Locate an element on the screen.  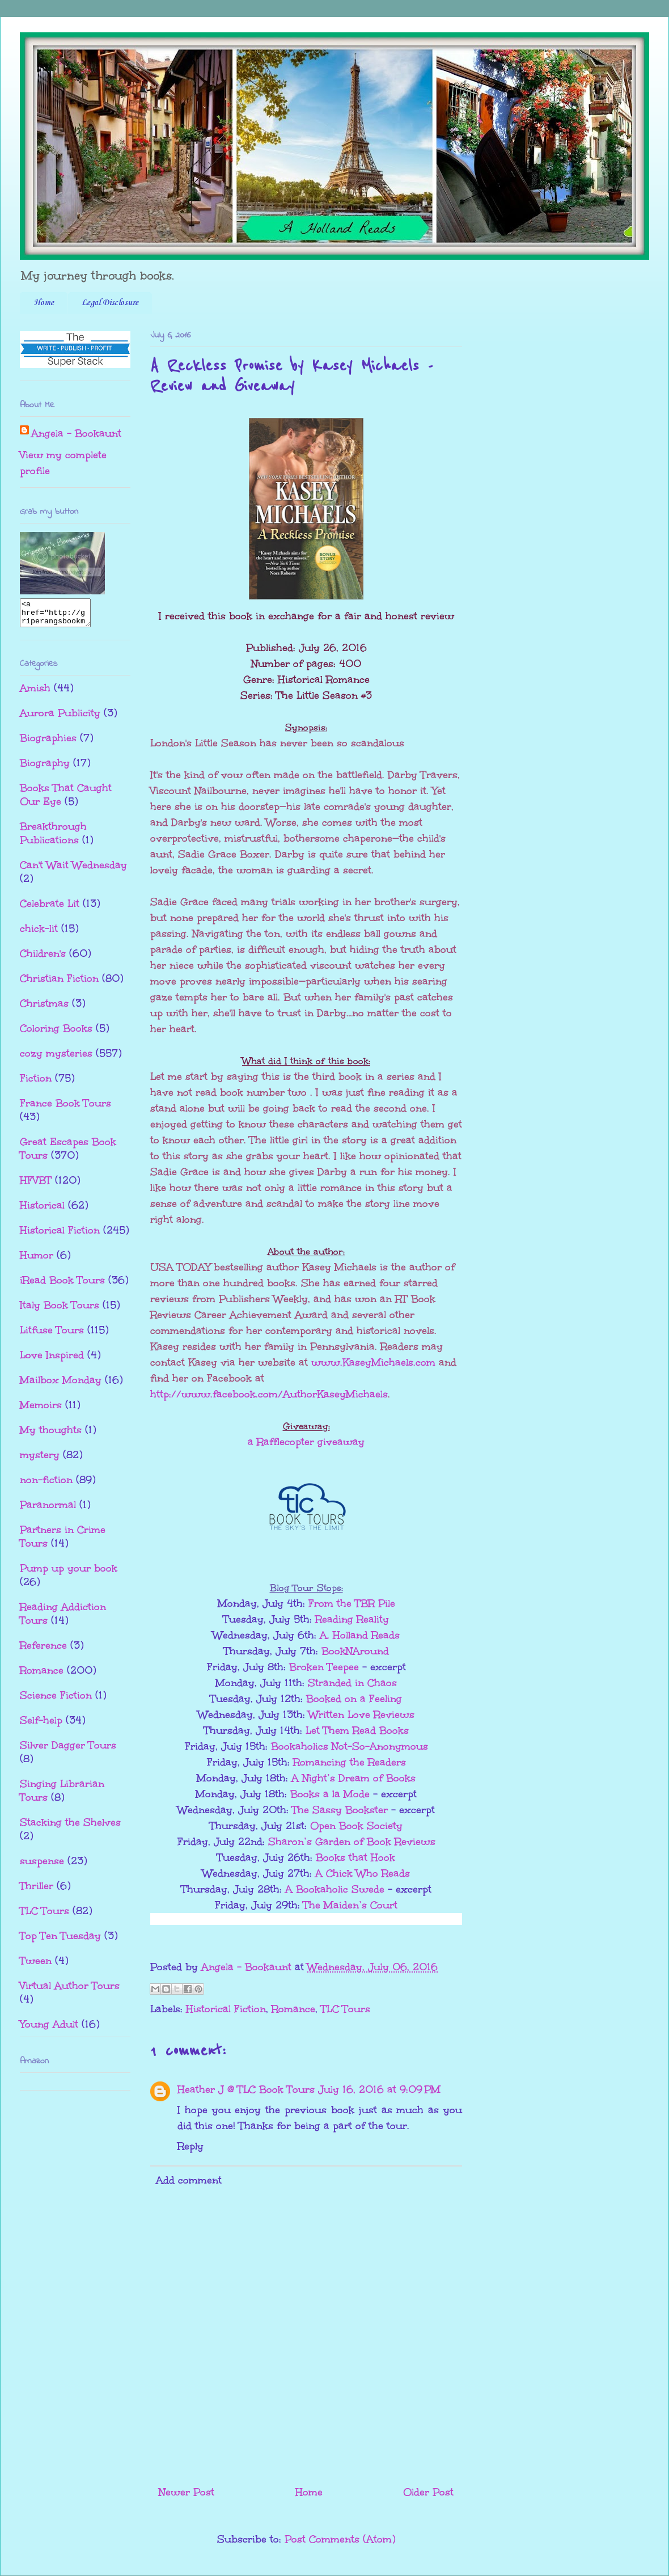
Reply is located at coordinates (190, 2146).